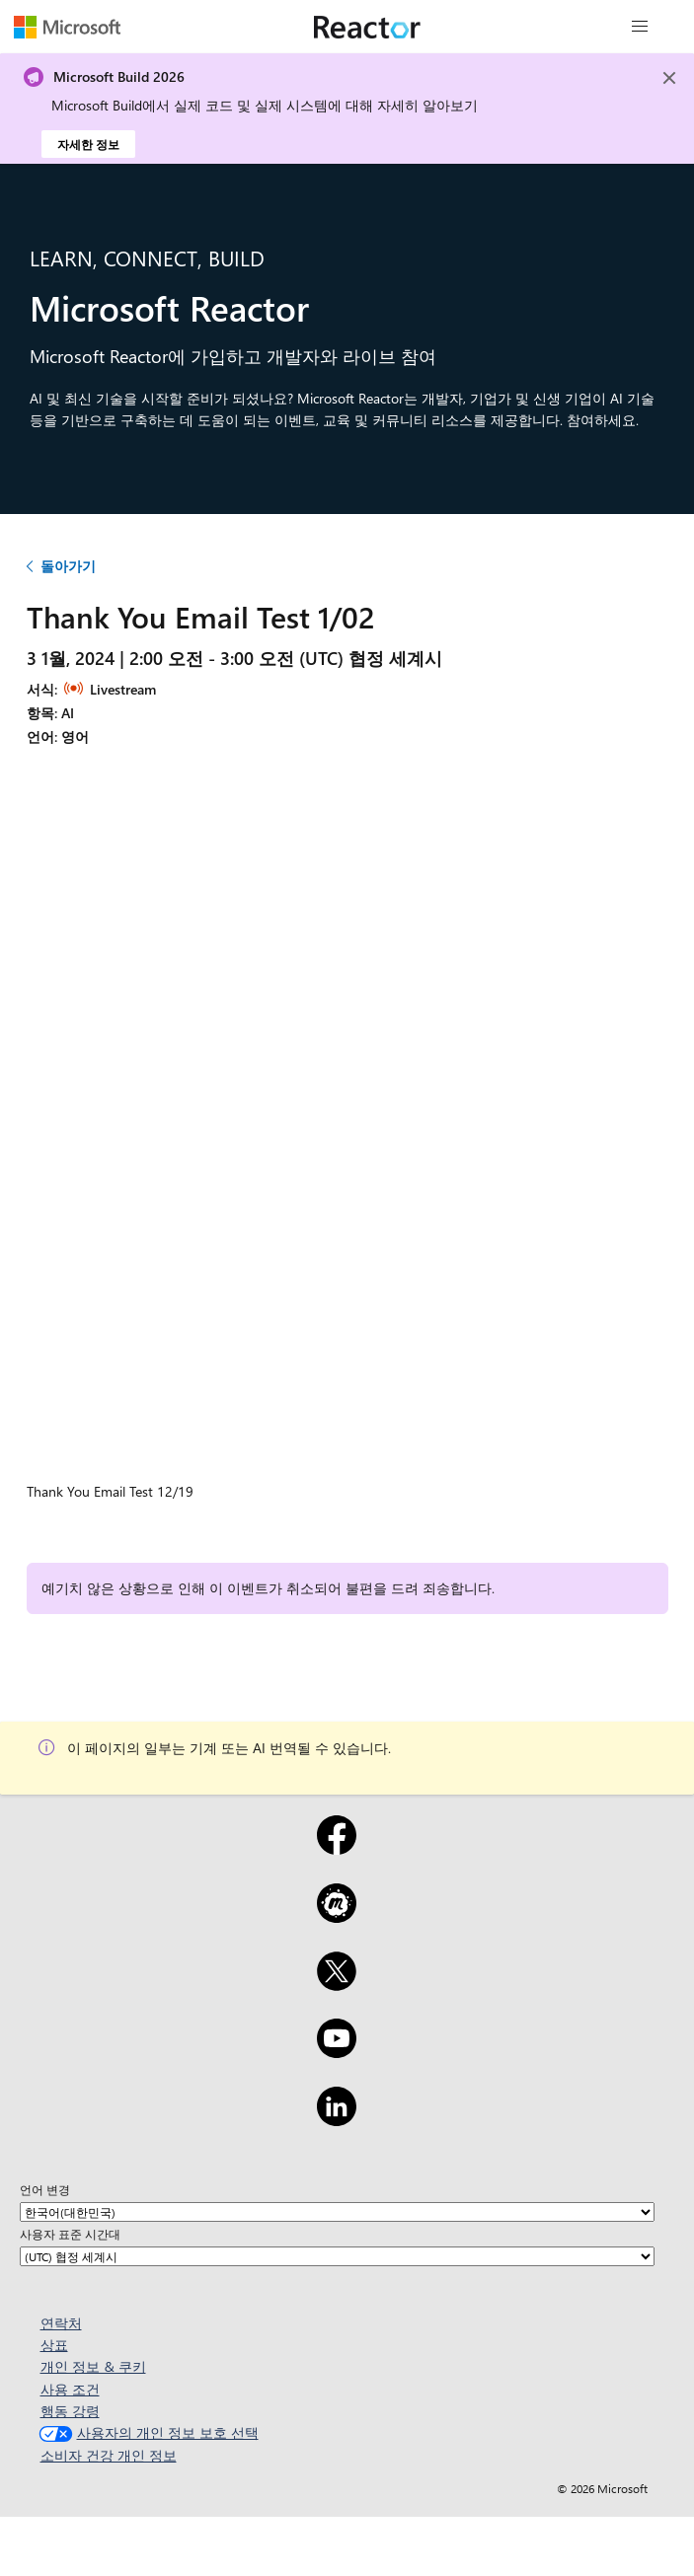 This screenshot has height=2576, width=694. Describe the element at coordinates (337, 1916) in the screenshot. I see `[Meetup]` at that location.